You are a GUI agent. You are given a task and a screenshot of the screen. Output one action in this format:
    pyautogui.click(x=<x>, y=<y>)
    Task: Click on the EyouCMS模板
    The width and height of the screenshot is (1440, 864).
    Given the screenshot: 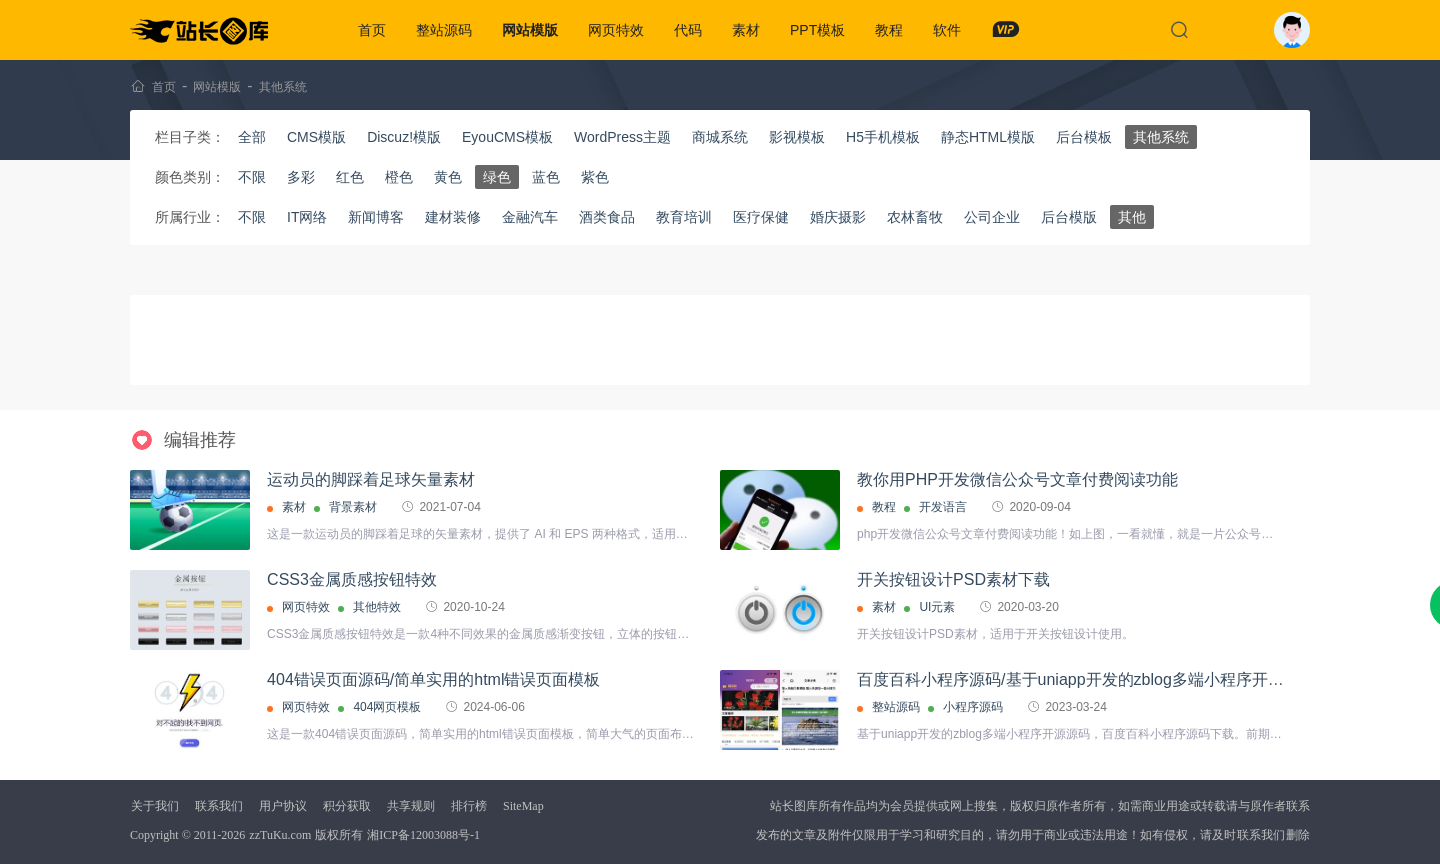 What is the action you would take?
    pyautogui.click(x=507, y=137)
    